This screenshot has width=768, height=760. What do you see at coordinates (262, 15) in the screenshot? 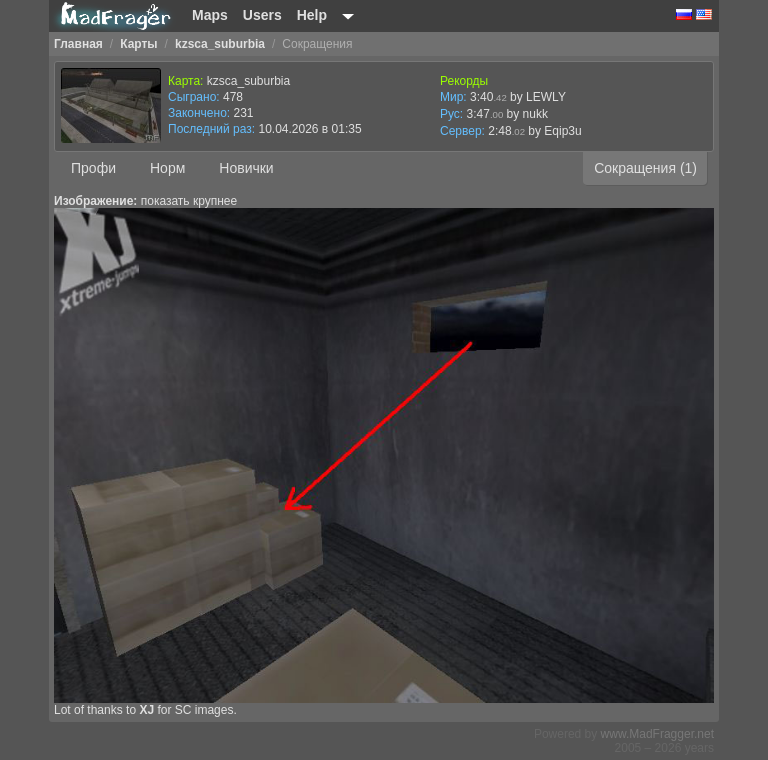
I see `Users` at bounding box center [262, 15].